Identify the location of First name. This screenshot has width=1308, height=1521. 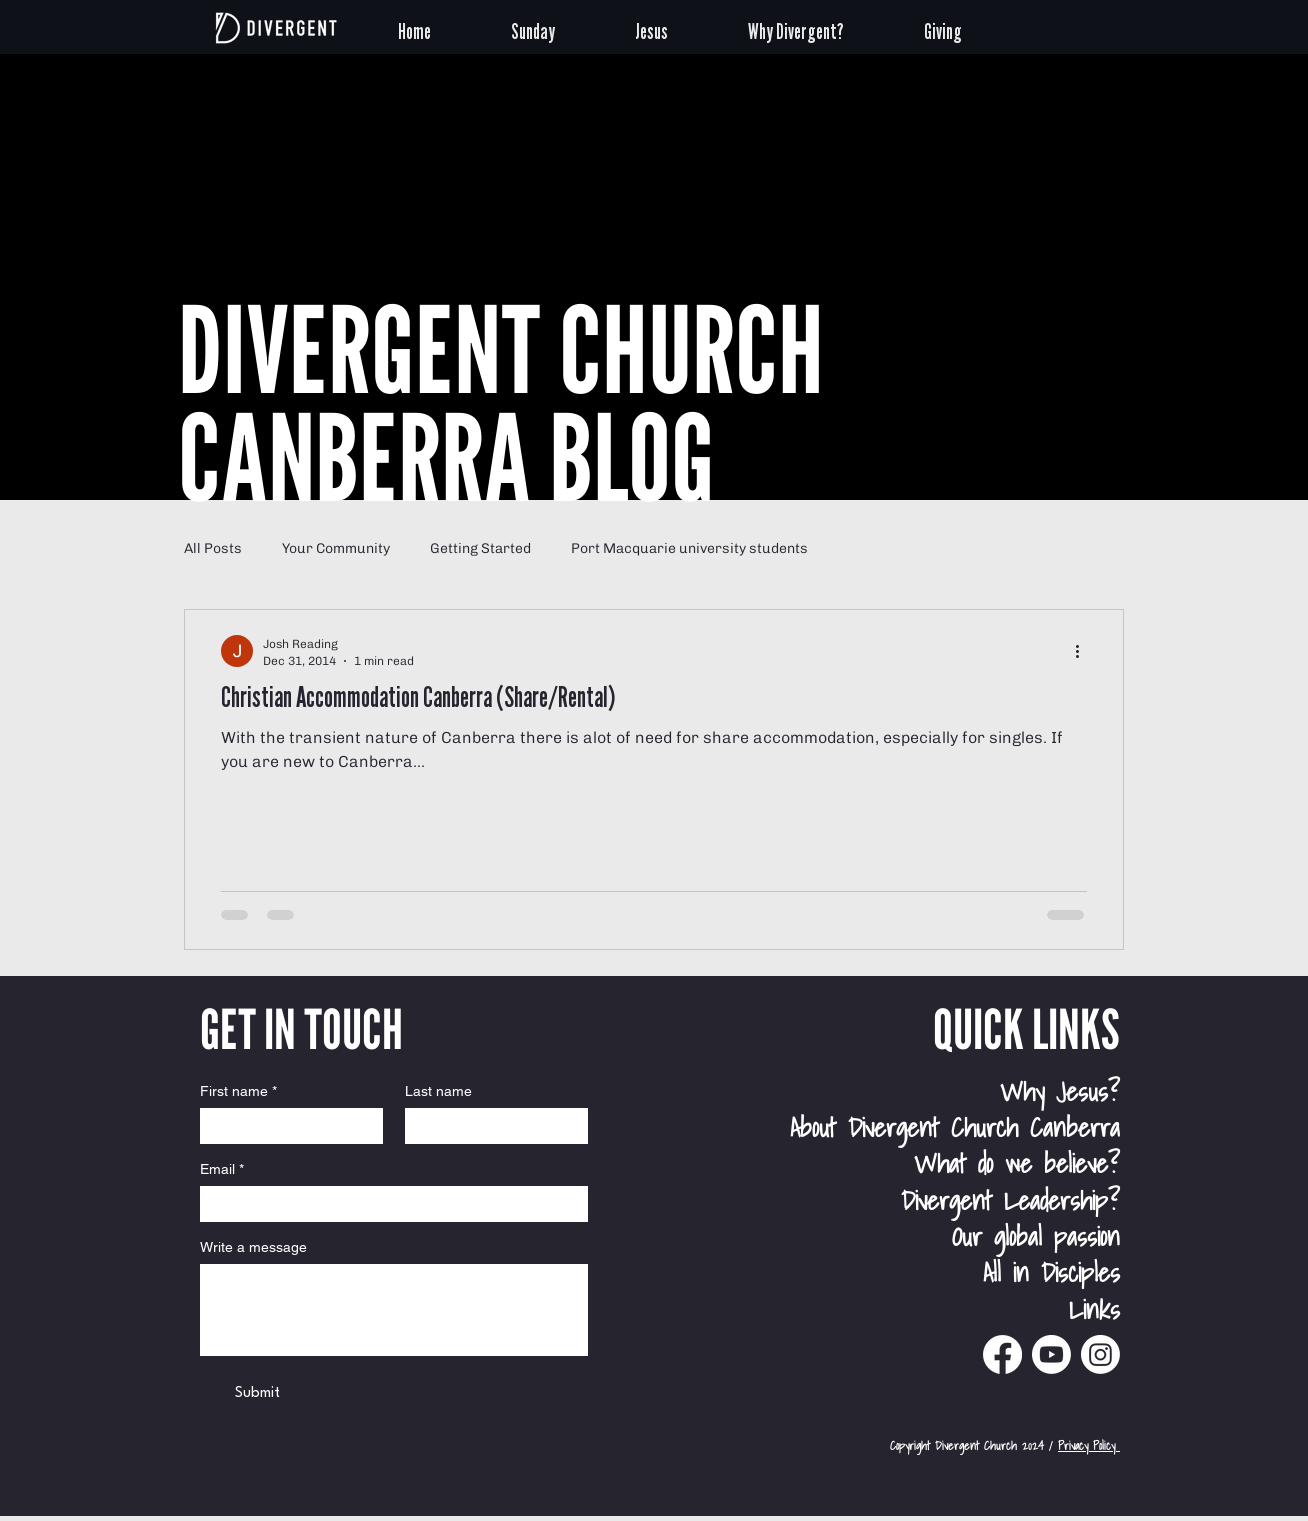
(238, 1091).